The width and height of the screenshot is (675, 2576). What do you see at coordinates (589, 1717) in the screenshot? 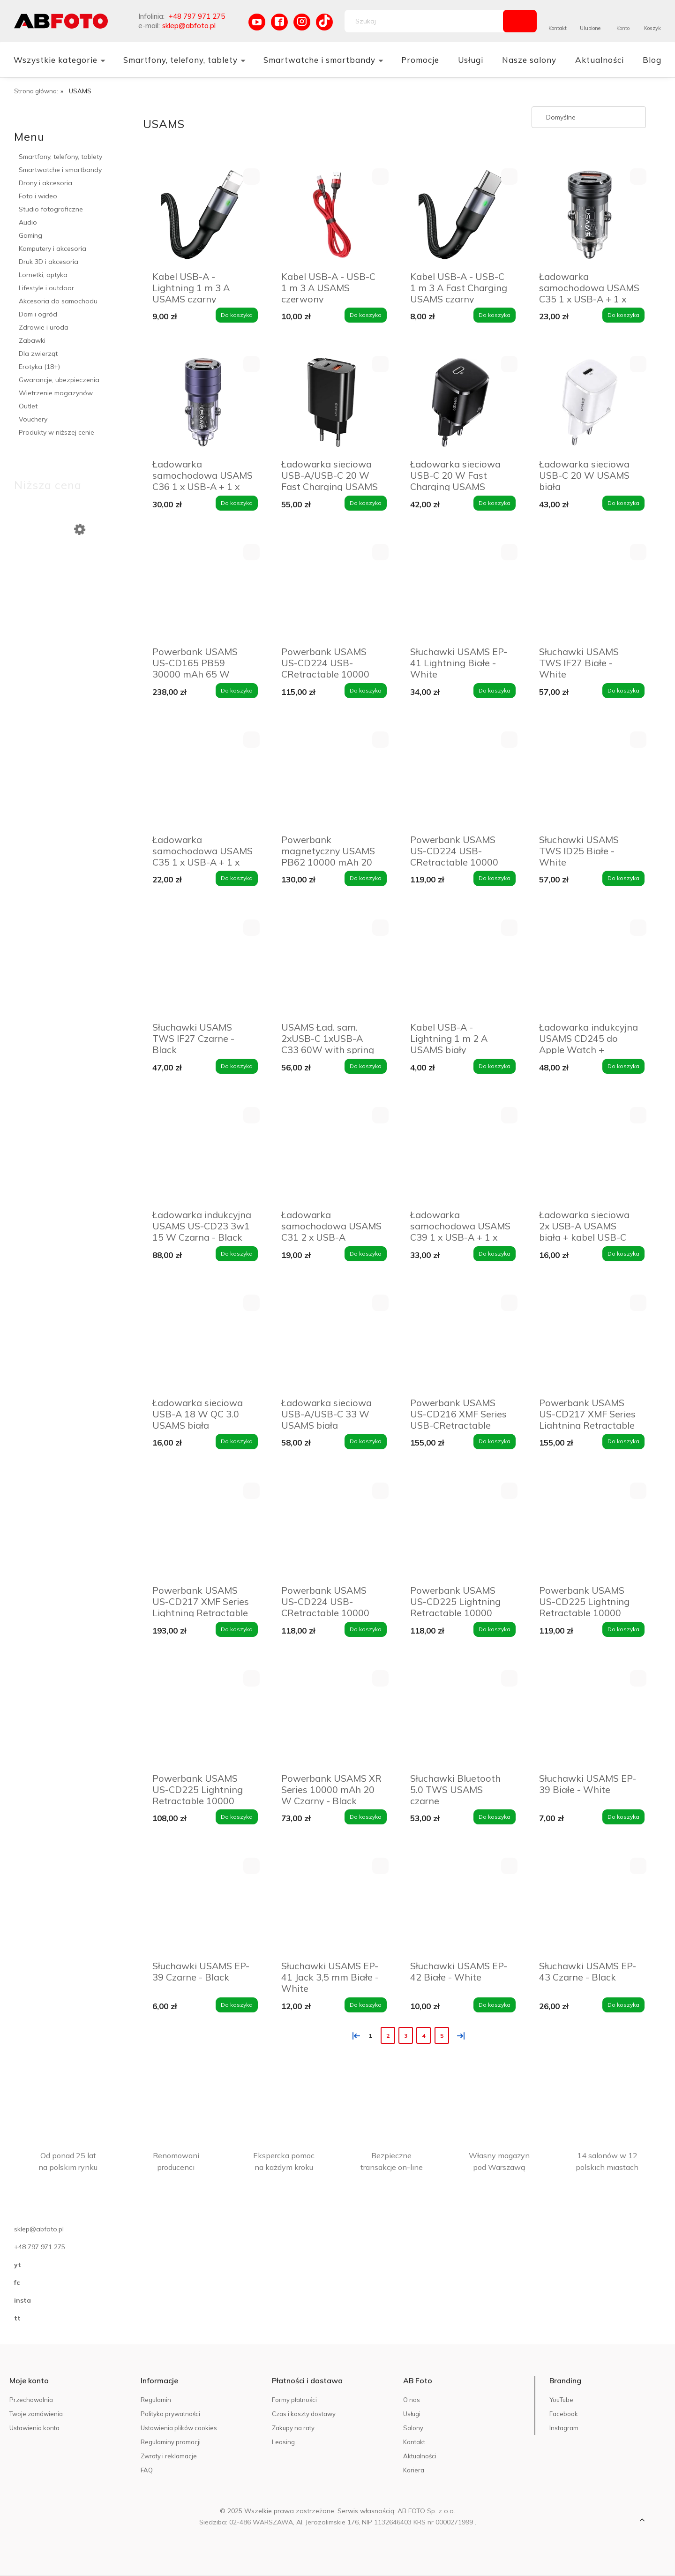
I see `[Przejdź do produktu Słuchawki USAMS EP-39 Białe - White]` at bounding box center [589, 1717].